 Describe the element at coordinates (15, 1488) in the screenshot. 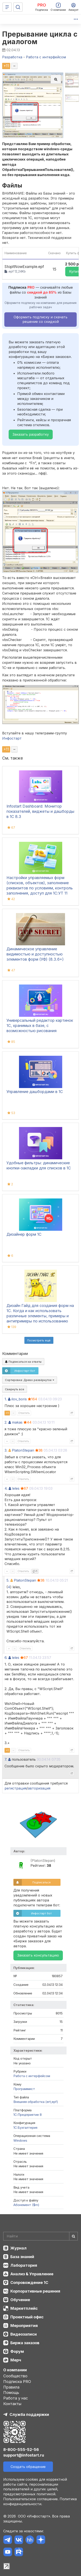

I see `leles` at that location.